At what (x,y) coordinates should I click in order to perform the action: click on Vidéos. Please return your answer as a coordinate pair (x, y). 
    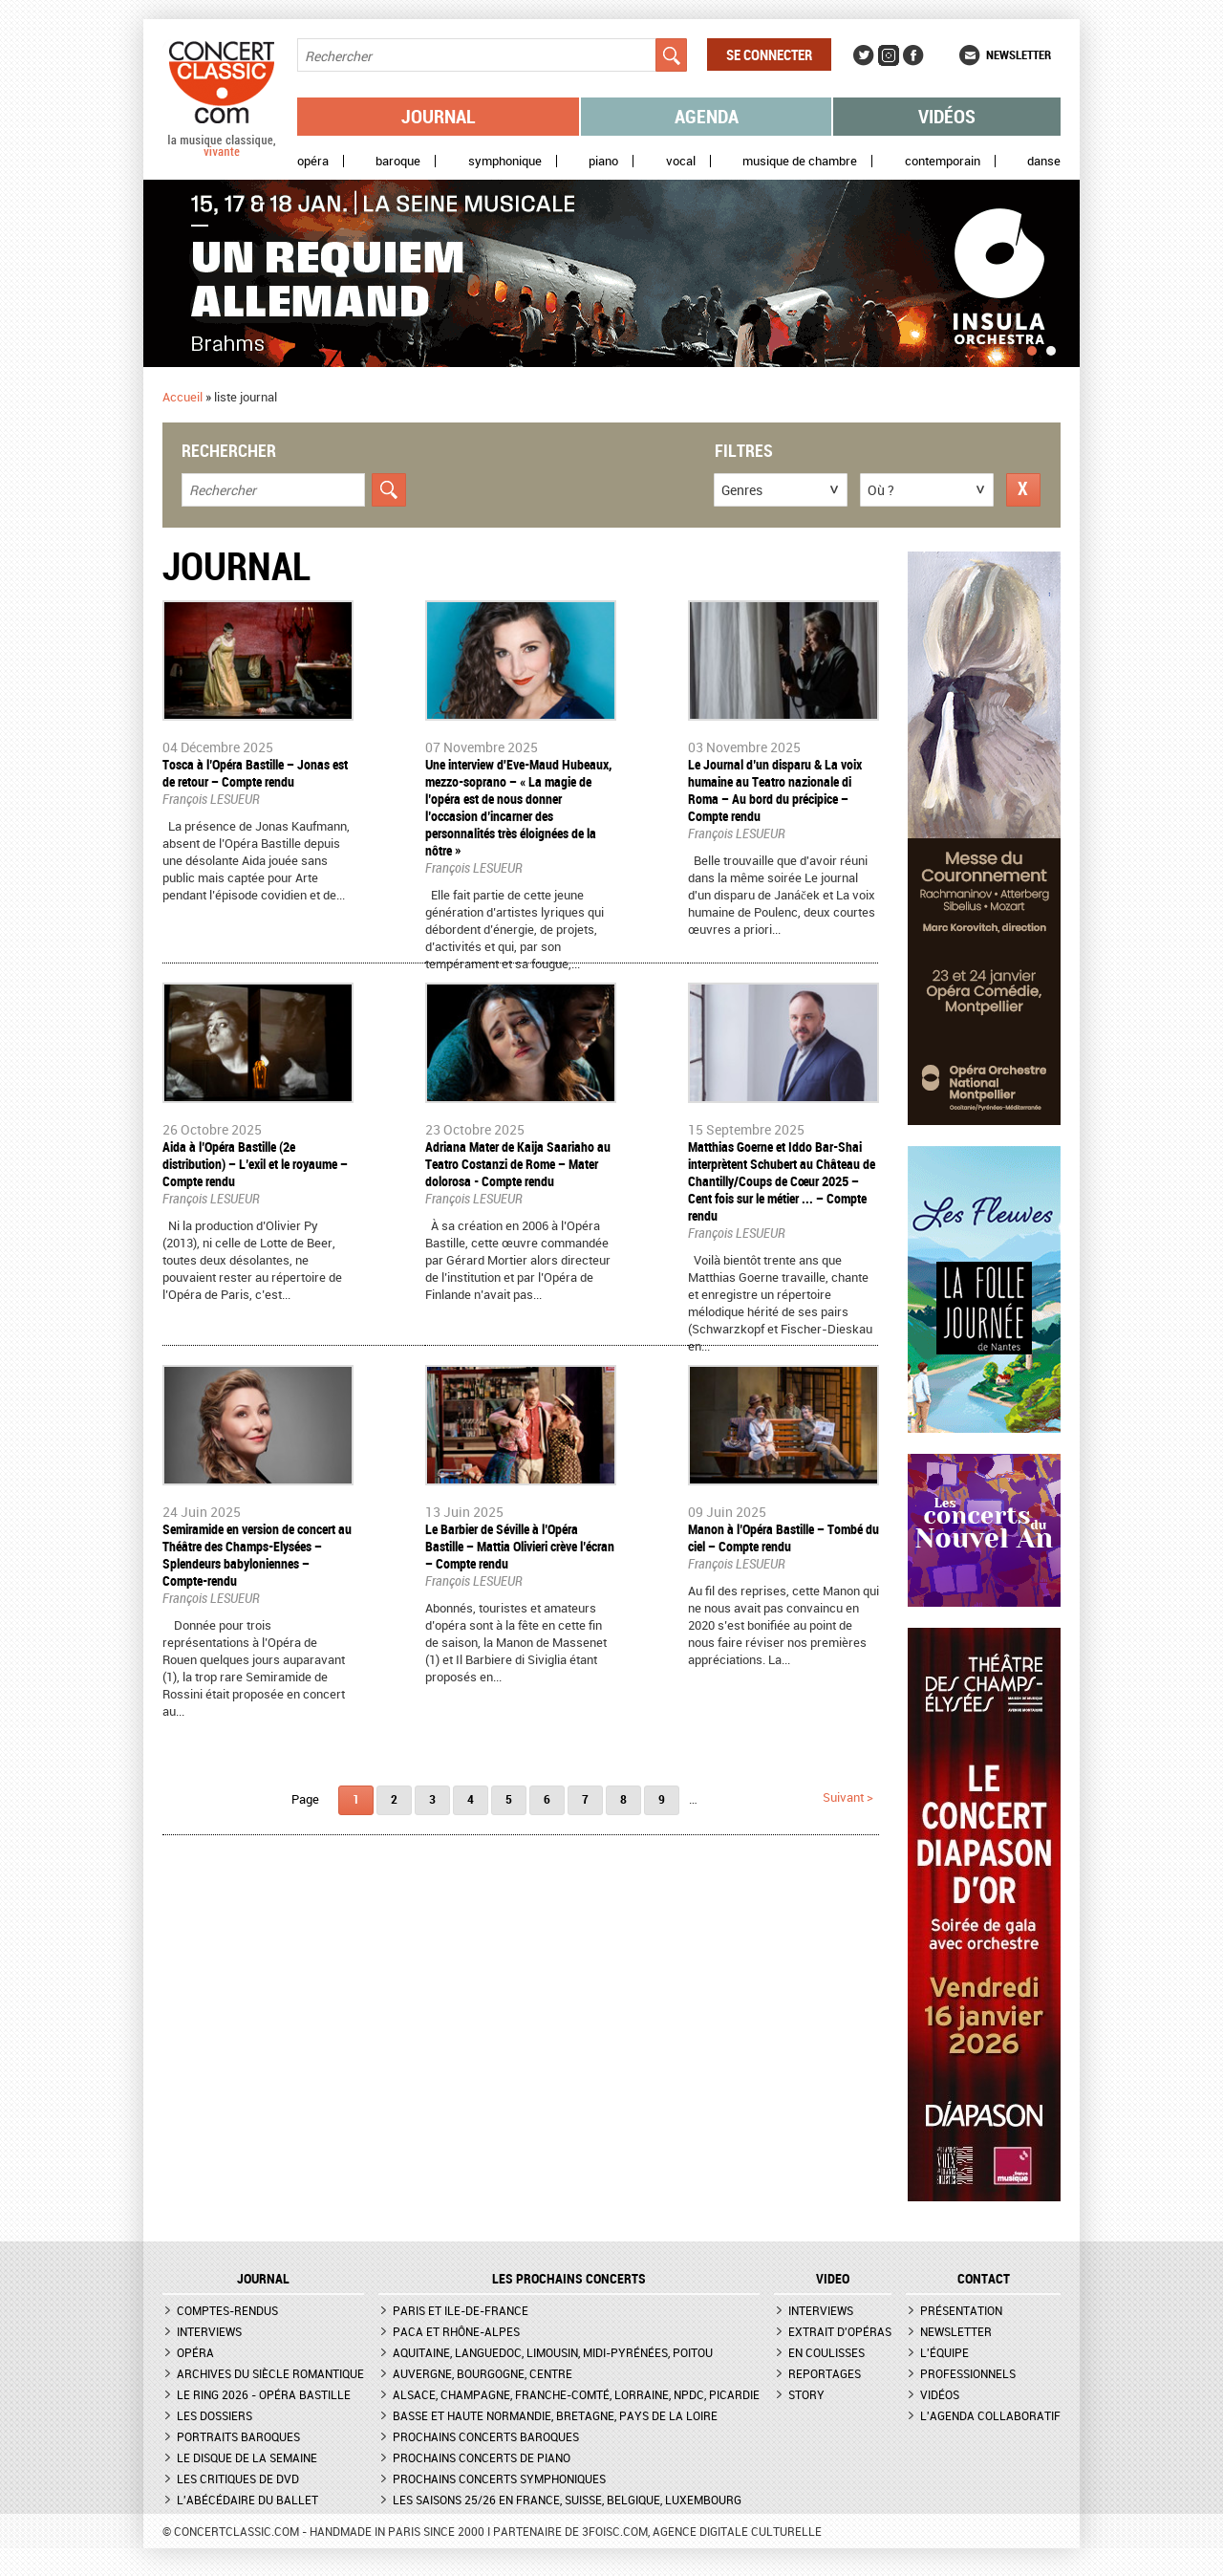
    Looking at the image, I should click on (947, 116).